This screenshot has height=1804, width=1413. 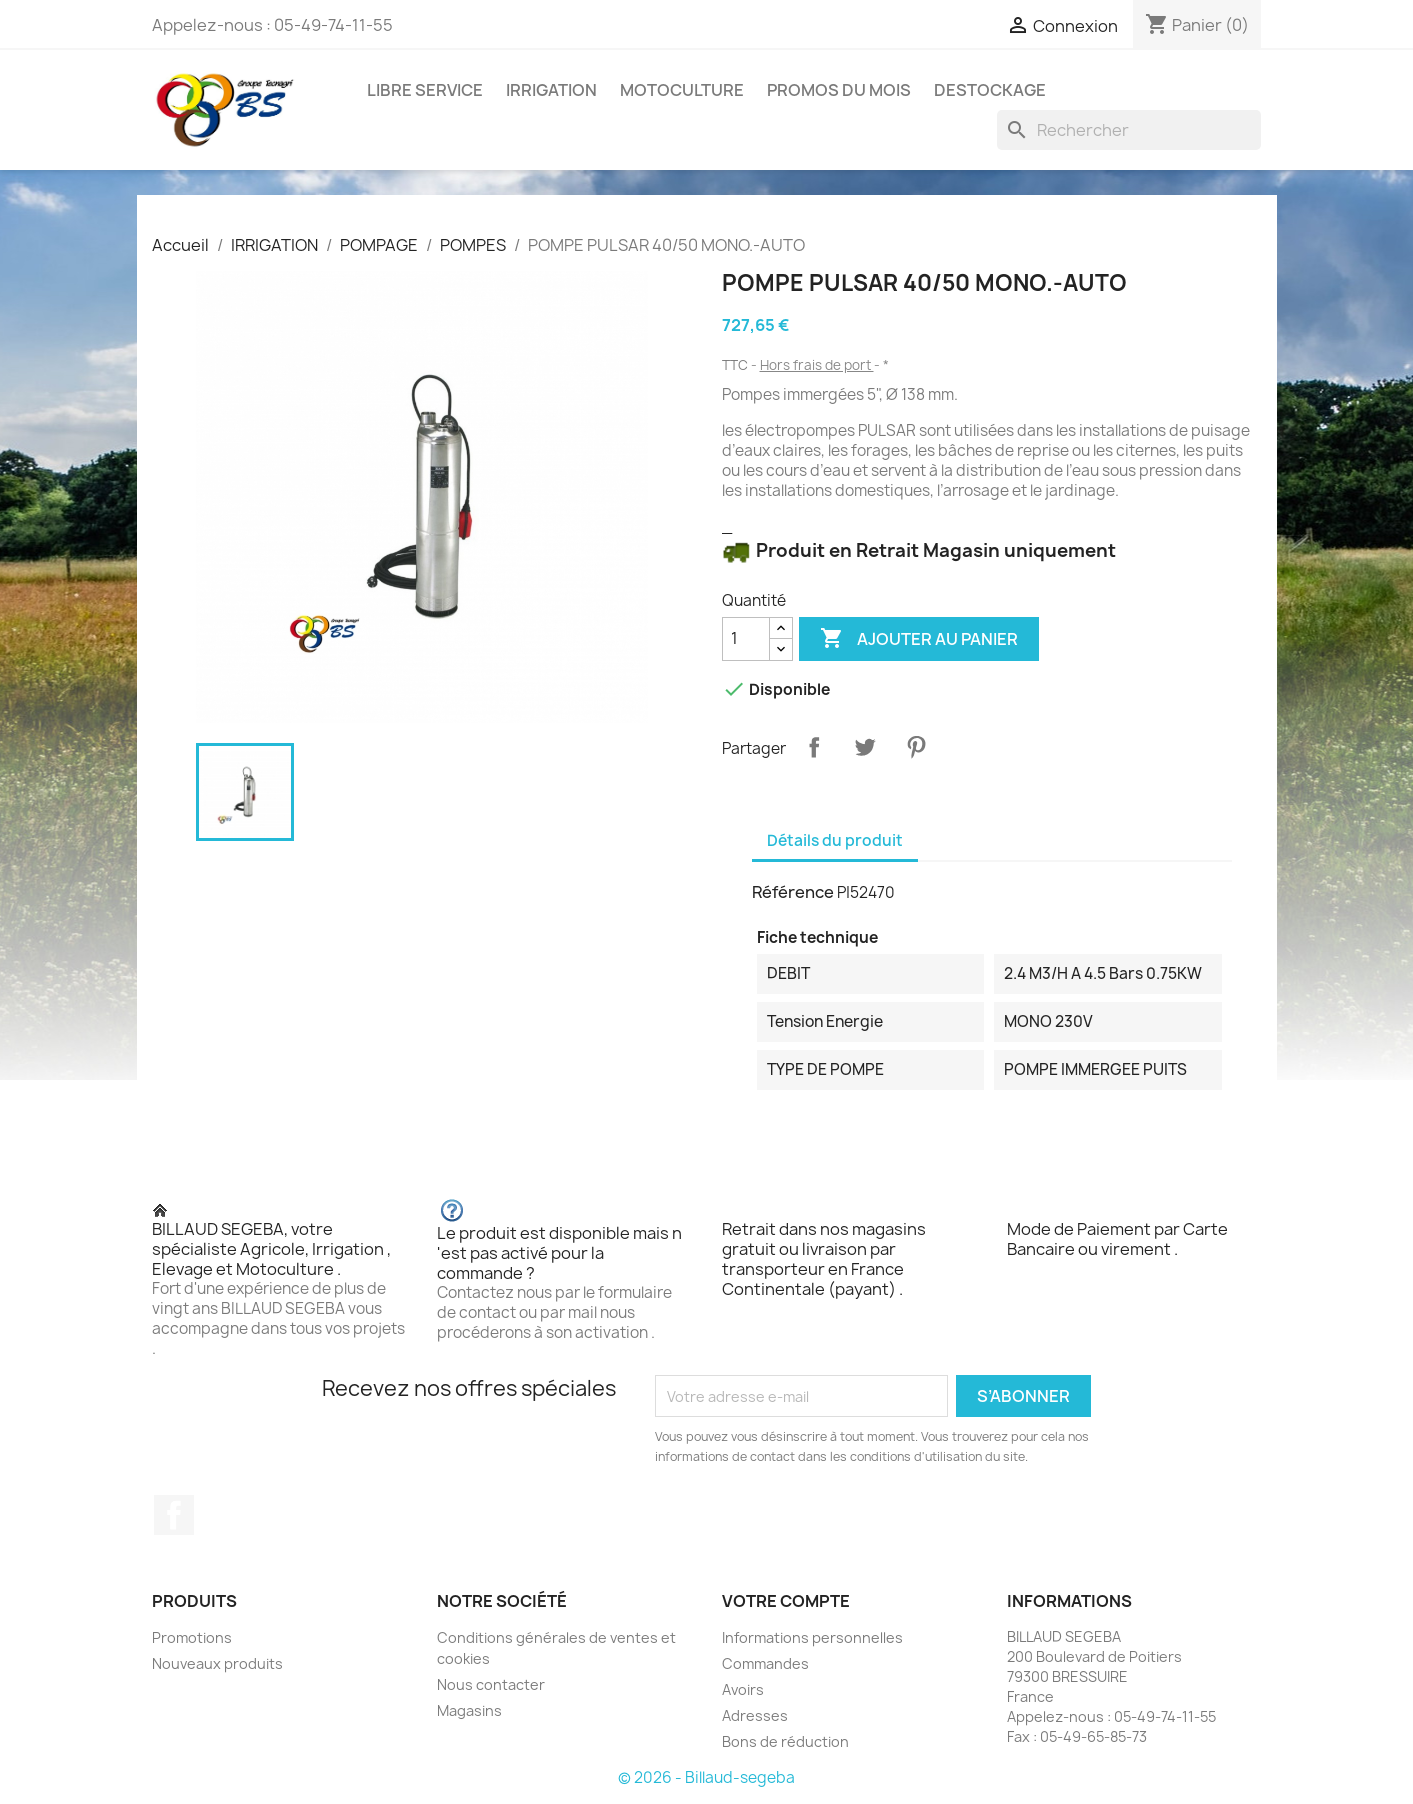 What do you see at coordinates (865, 747) in the screenshot?
I see `Tweet` at bounding box center [865, 747].